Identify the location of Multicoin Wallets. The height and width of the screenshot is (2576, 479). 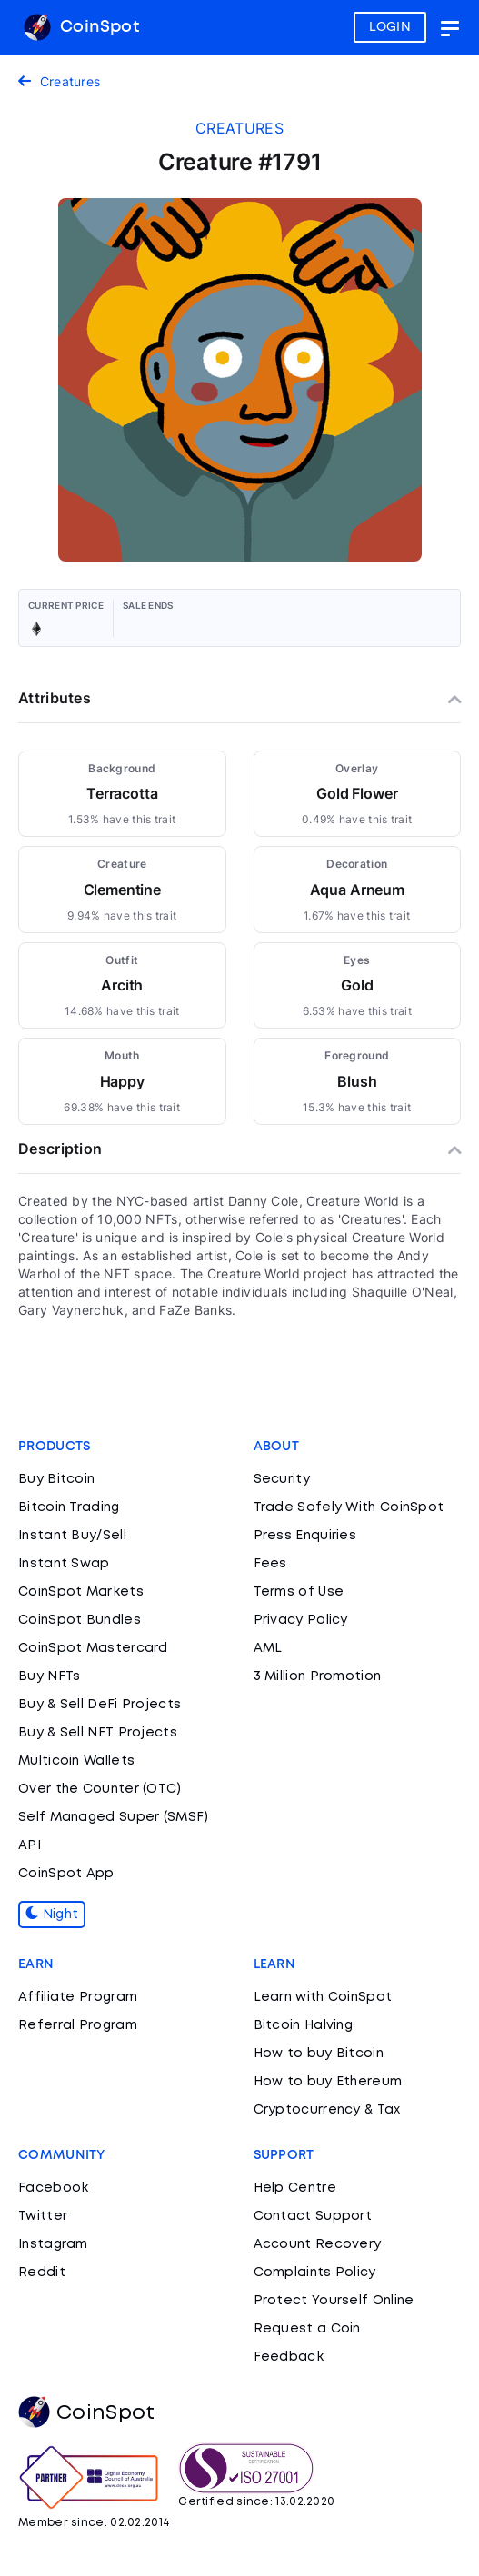
(76, 1760).